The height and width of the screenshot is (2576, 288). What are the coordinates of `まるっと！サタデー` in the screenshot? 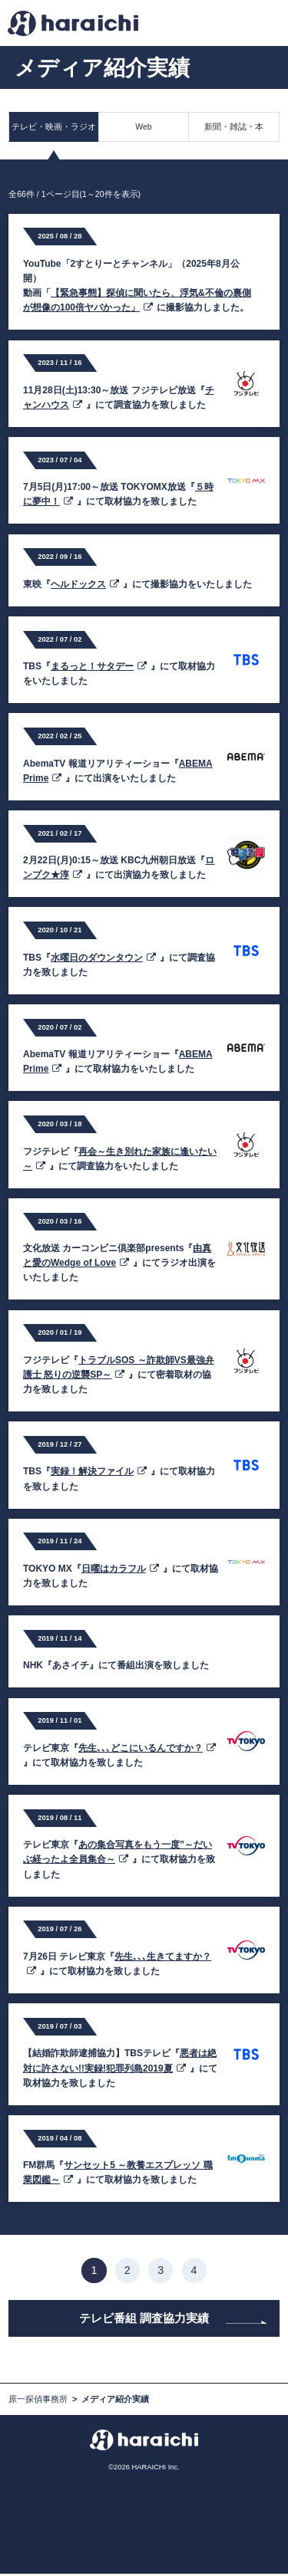 It's located at (99, 666).